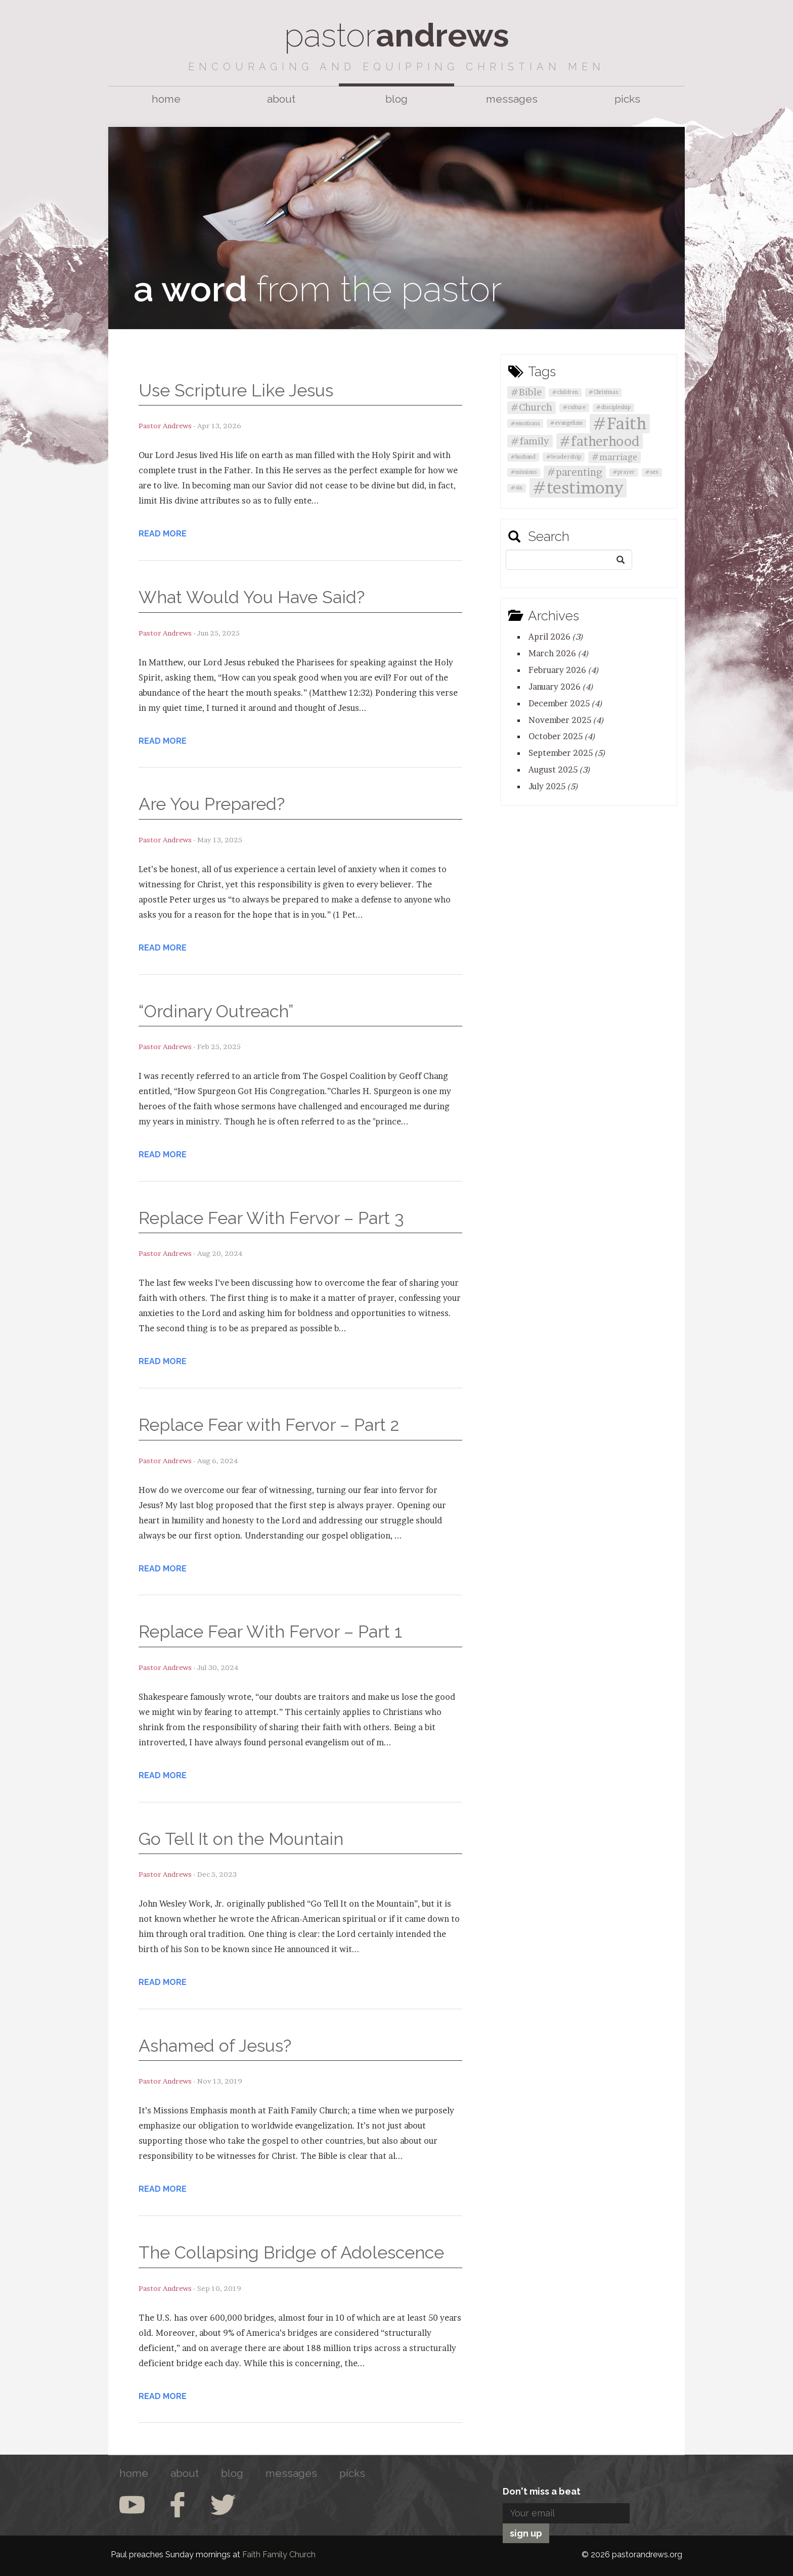 The height and width of the screenshot is (2576, 793). What do you see at coordinates (216, 1011) in the screenshot?
I see `“Ordinary Outreach”` at bounding box center [216, 1011].